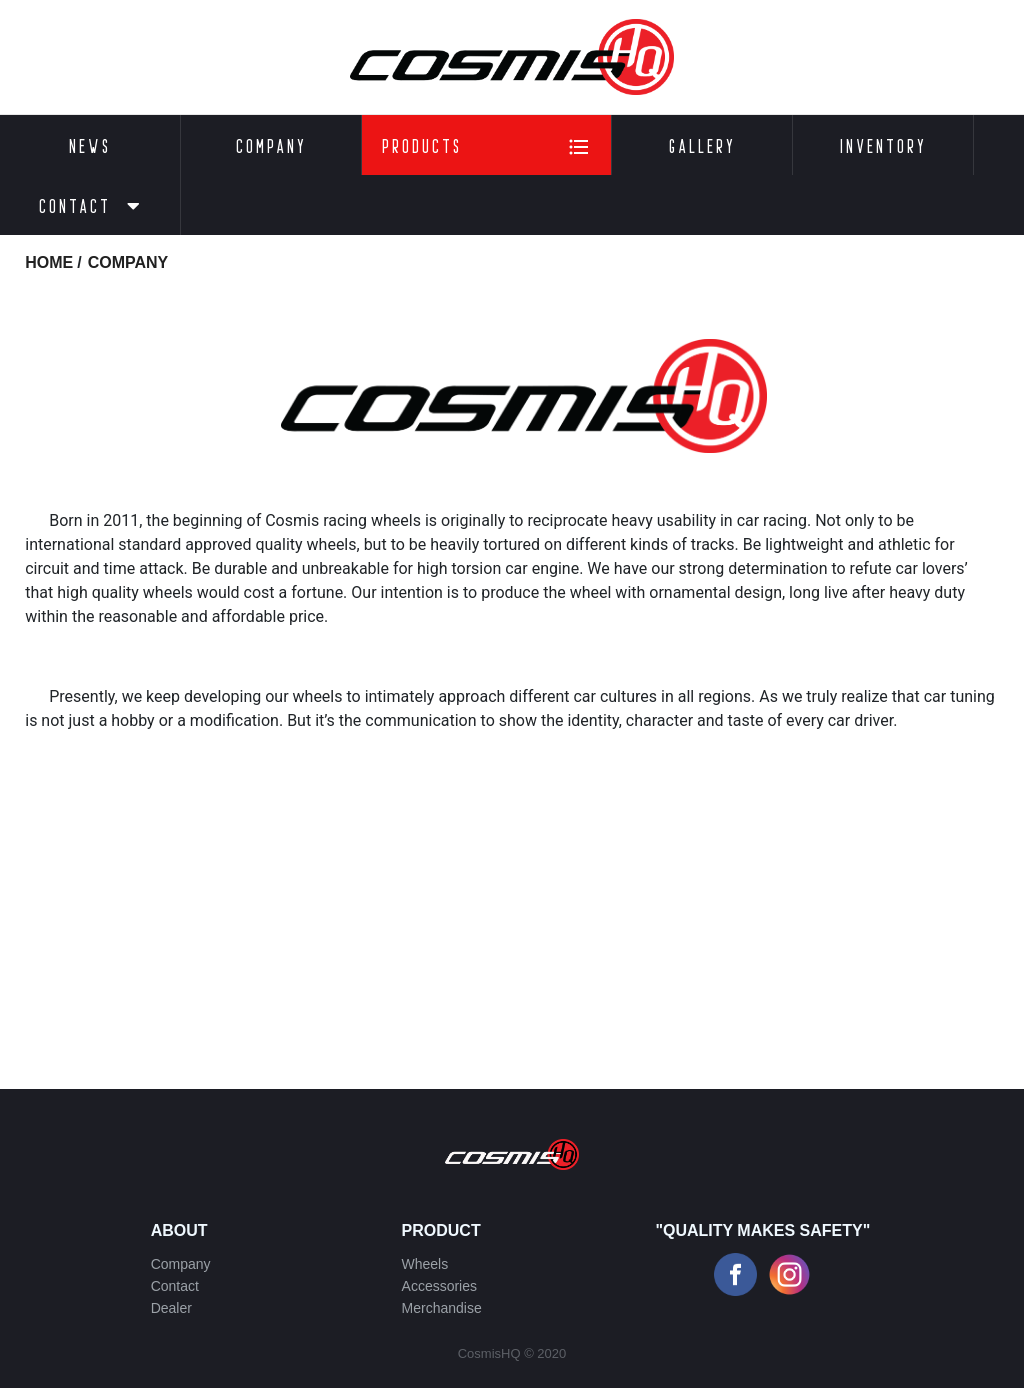 The height and width of the screenshot is (1388, 1024). I want to click on Contact, so click(90, 205).